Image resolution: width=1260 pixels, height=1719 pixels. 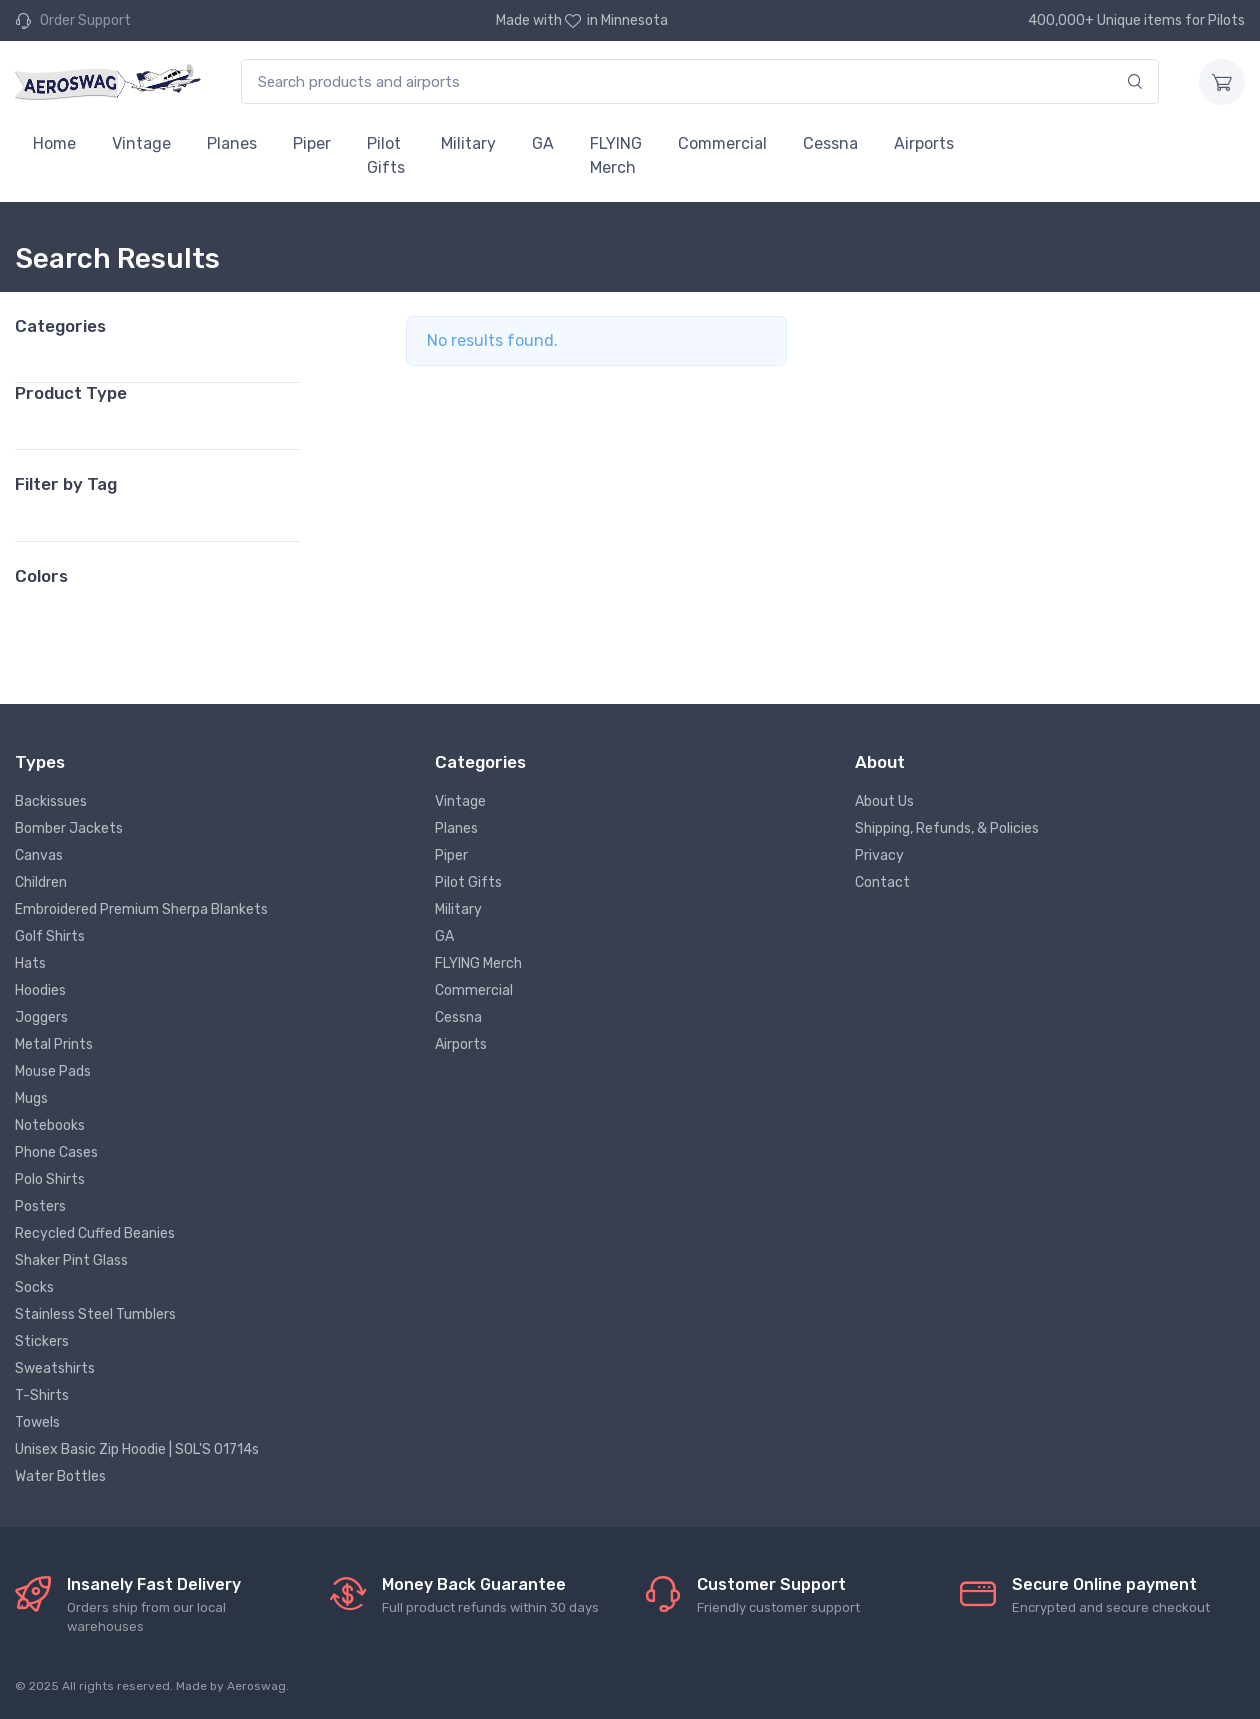 What do you see at coordinates (95, 1314) in the screenshot?
I see `Stainless Steel Tumblers` at bounding box center [95, 1314].